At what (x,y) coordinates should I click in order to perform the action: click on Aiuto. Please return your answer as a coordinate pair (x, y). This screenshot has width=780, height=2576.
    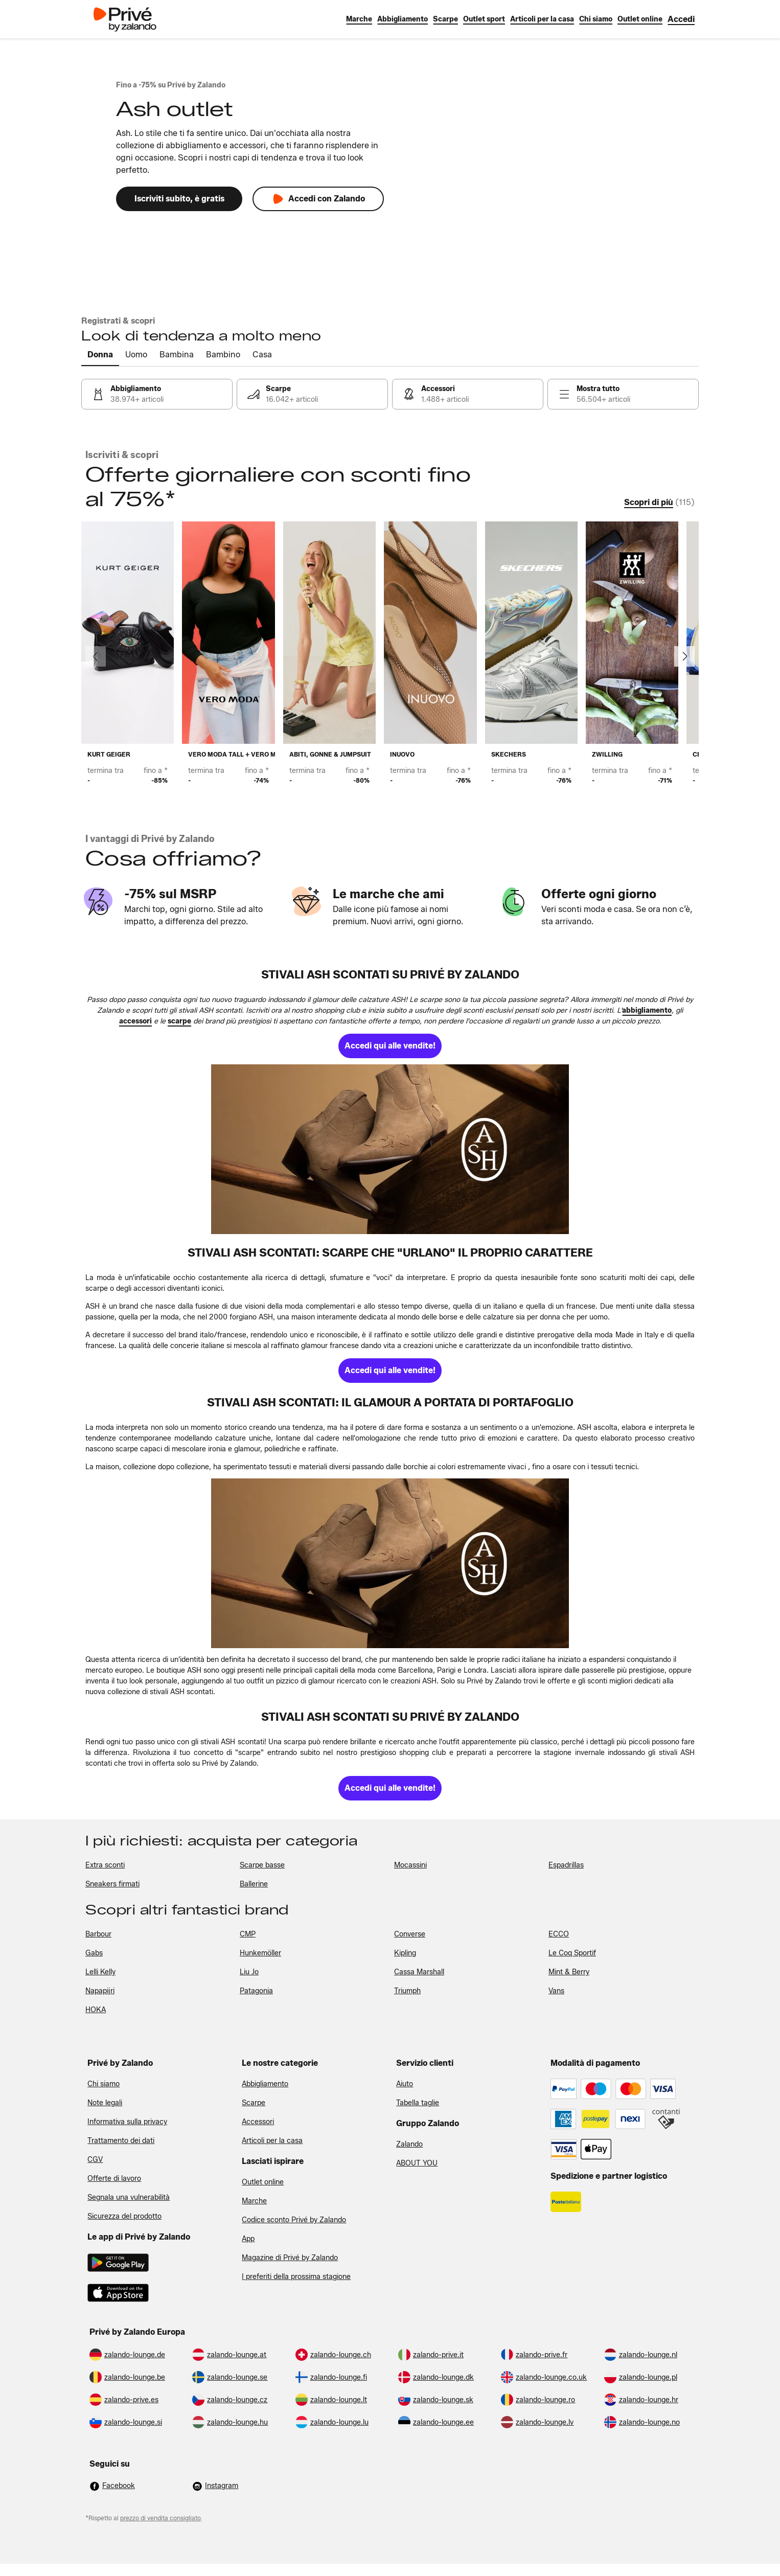
    Looking at the image, I should click on (404, 2084).